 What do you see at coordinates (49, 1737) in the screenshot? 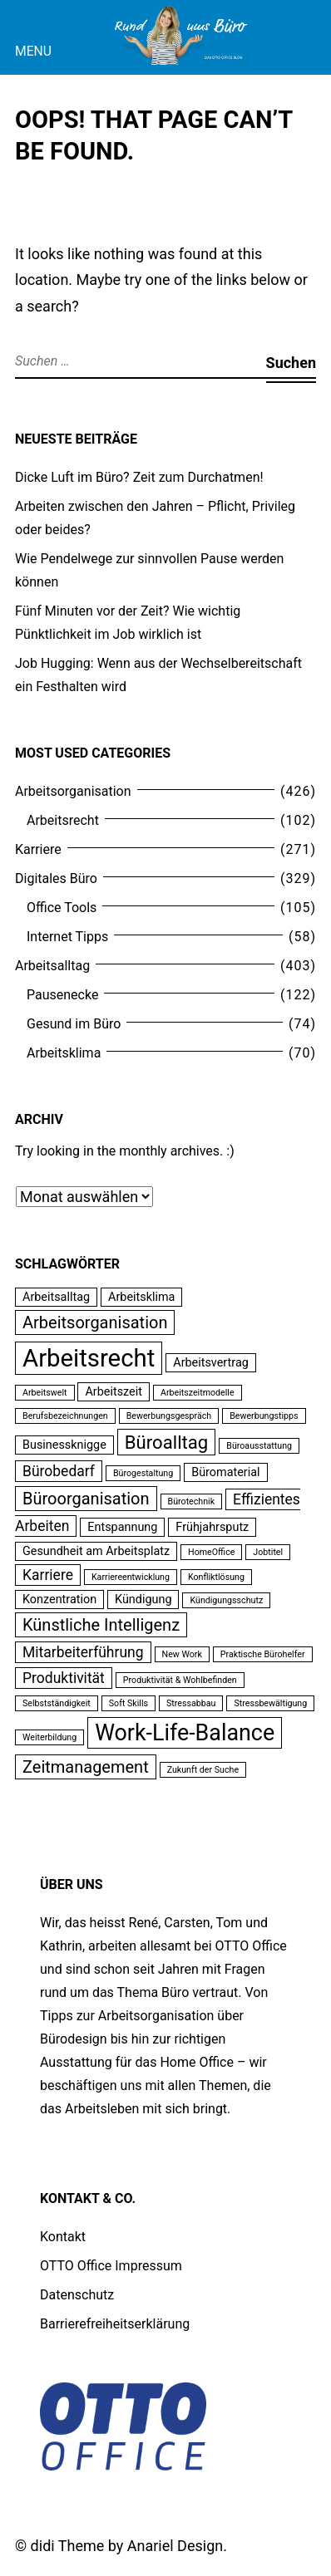
I see `Weiterbildung [Weiterbildung (2 Einträge)]` at bounding box center [49, 1737].